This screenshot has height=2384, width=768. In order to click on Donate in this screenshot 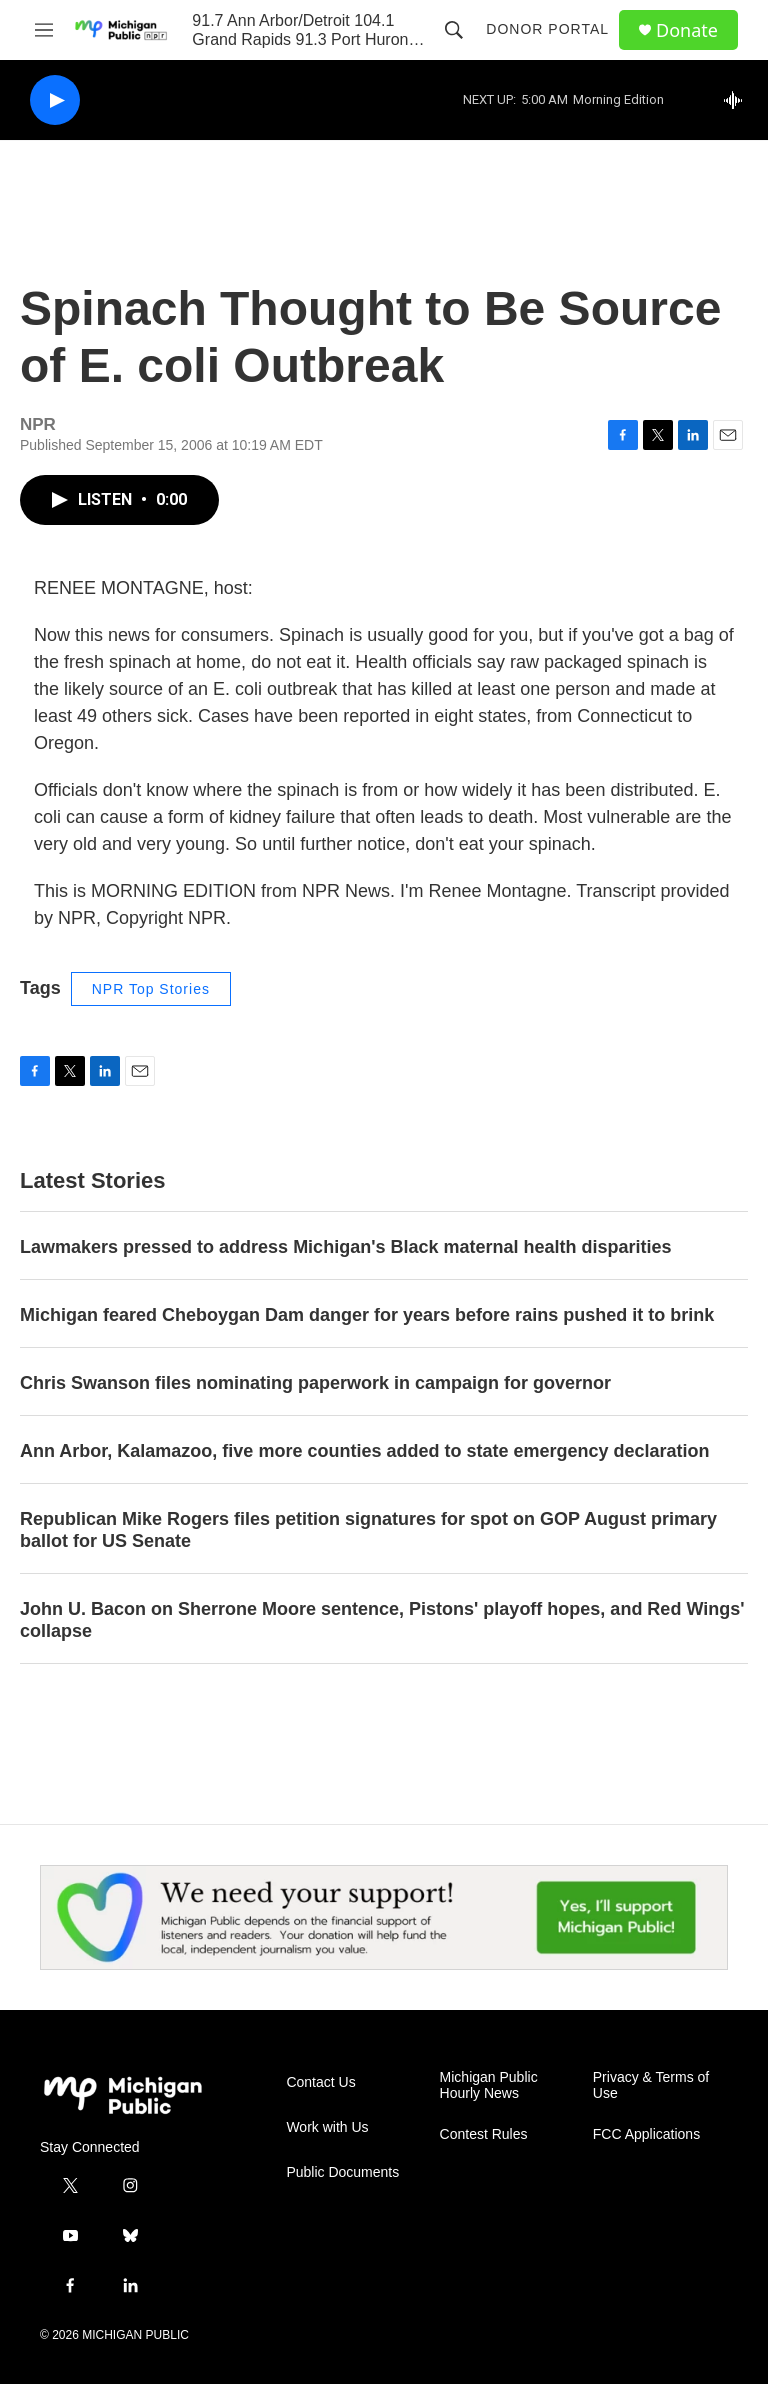, I will do `click(687, 30)`.